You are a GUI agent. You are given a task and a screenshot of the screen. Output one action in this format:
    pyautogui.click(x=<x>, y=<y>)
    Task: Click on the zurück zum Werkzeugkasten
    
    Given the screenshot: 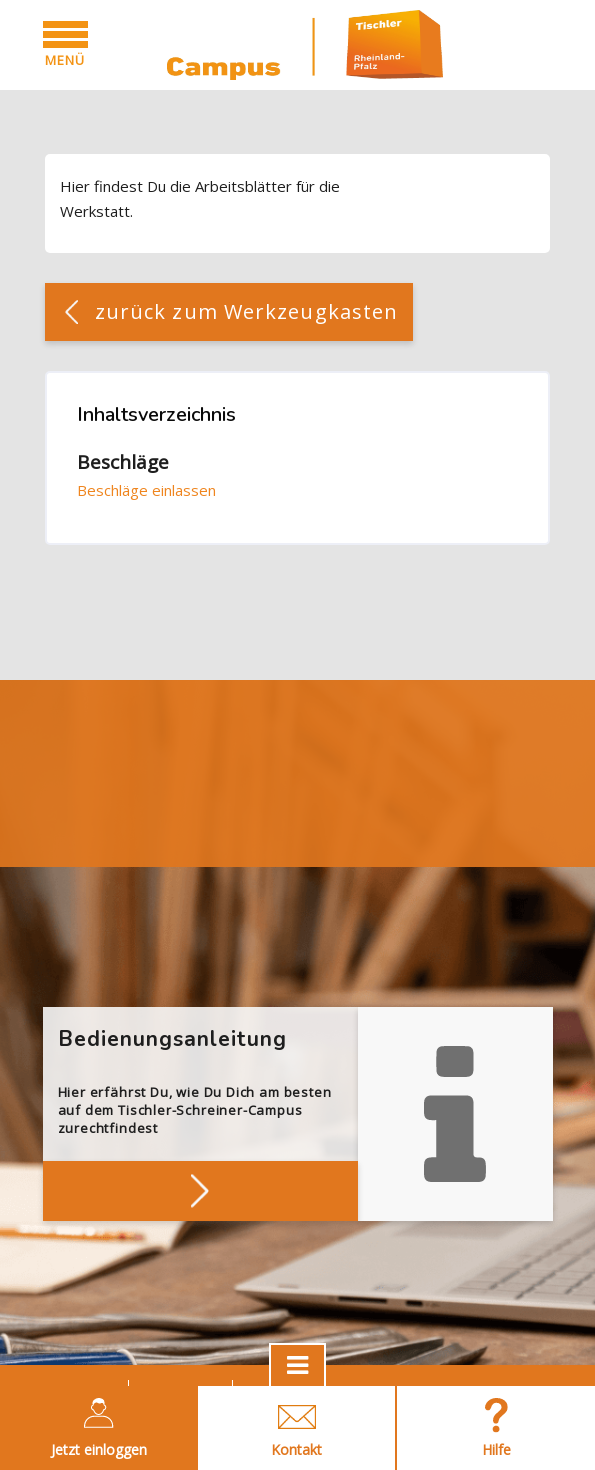 What is the action you would take?
    pyautogui.click(x=247, y=311)
    